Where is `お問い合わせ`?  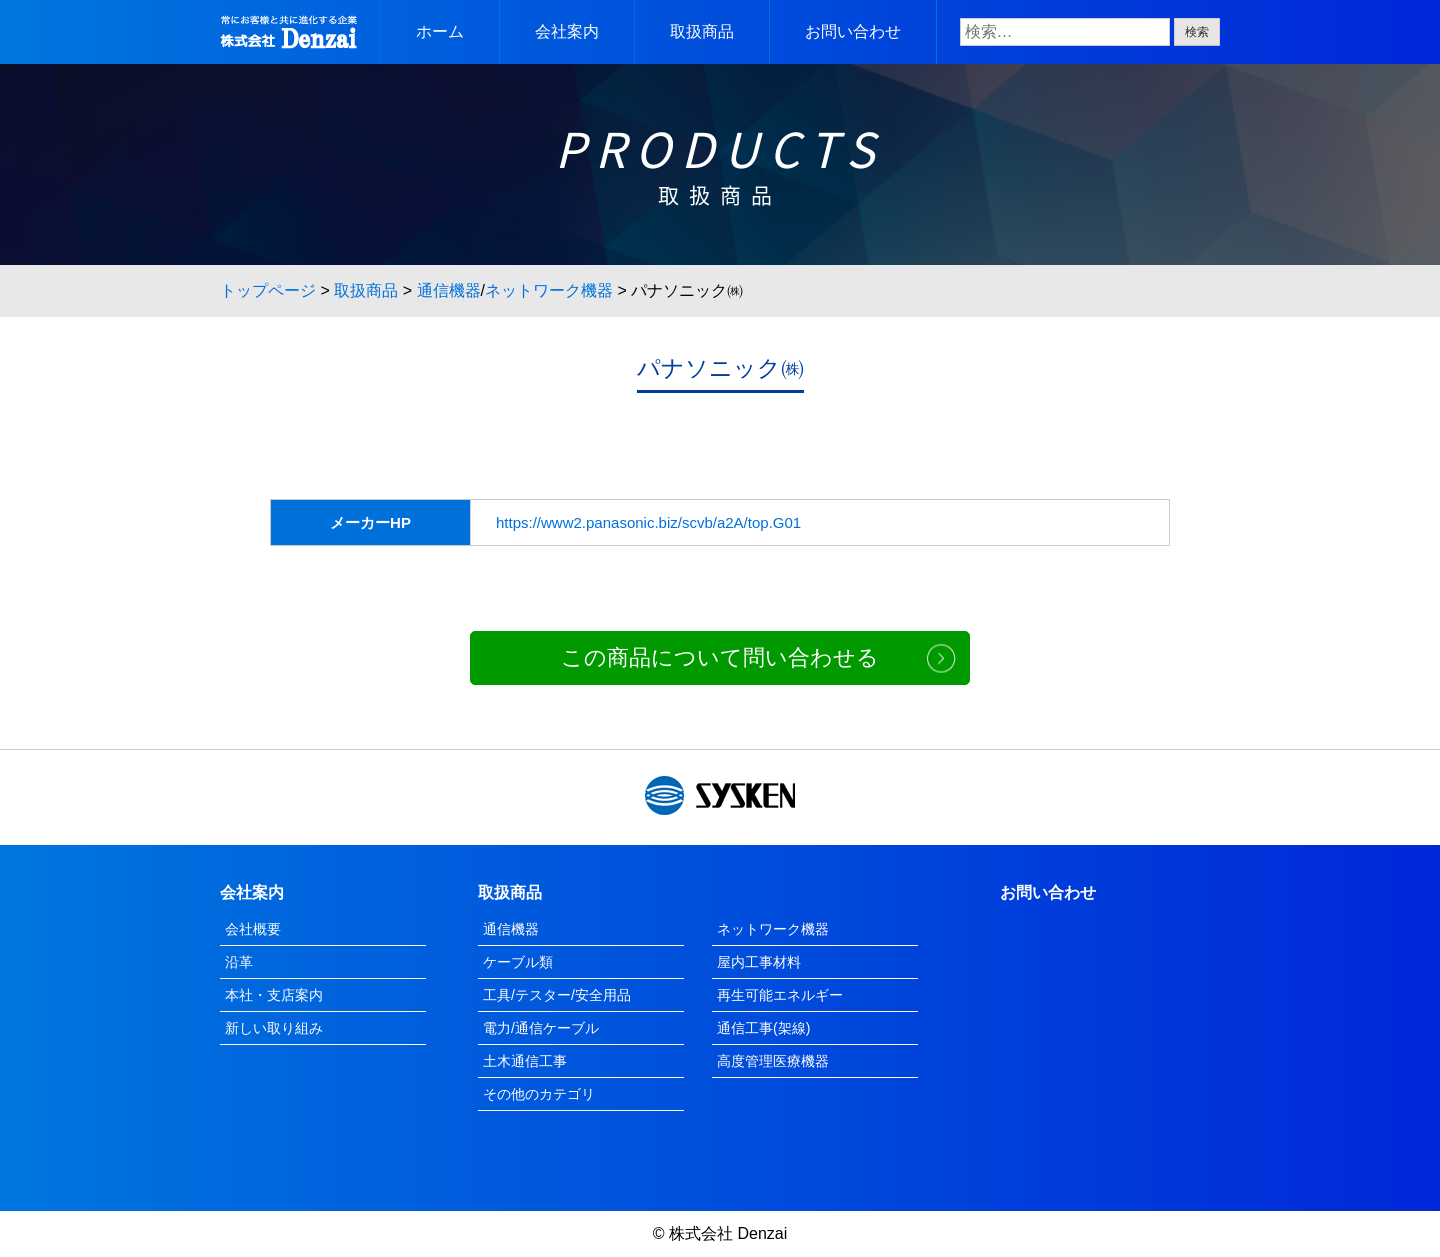
お問い合わせ is located at coordinates (853, 31).